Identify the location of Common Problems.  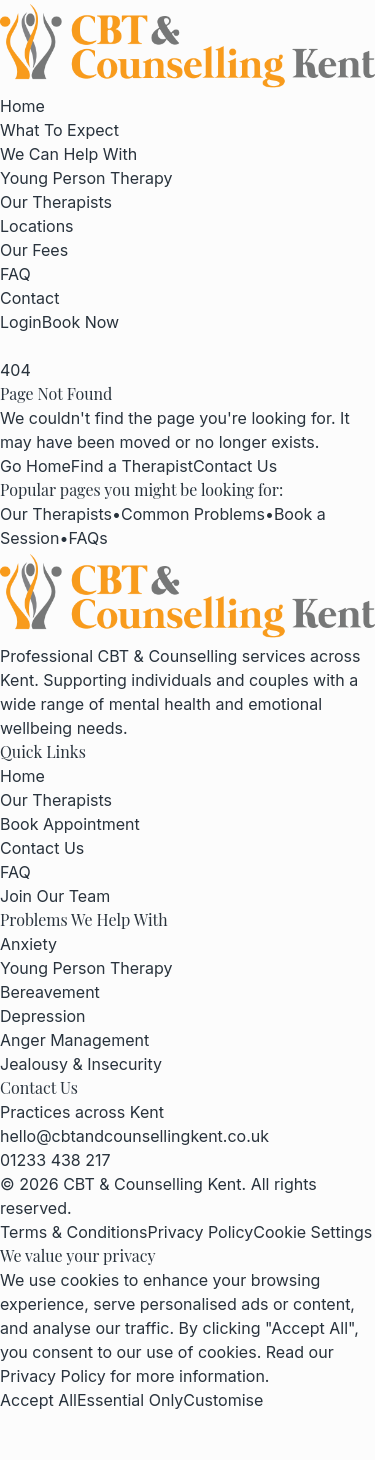
(193, 514).